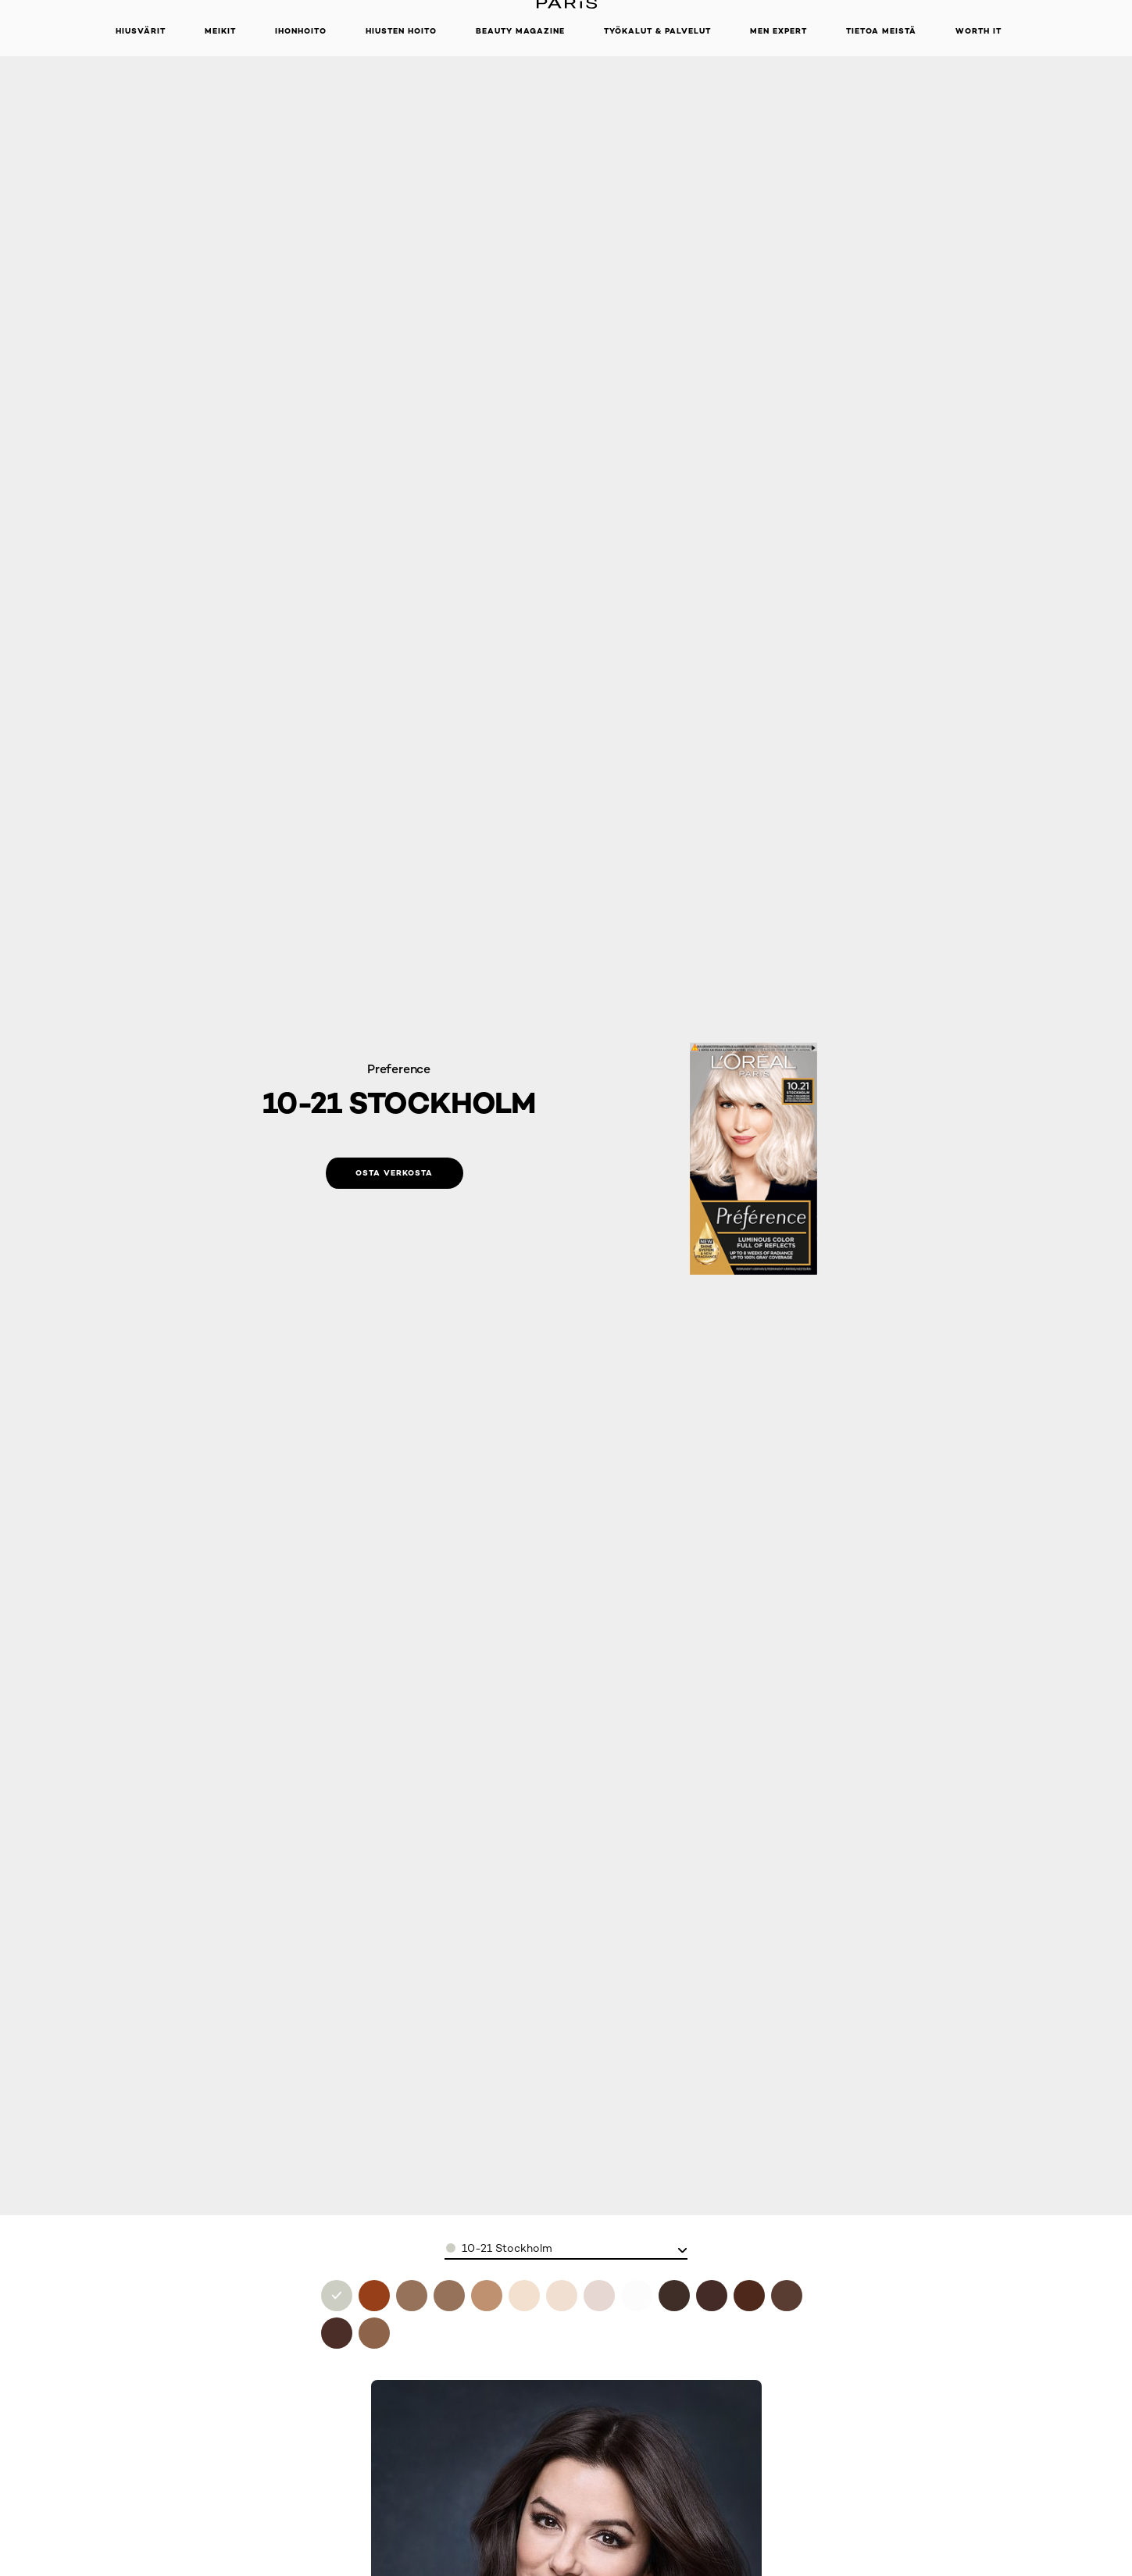  What do you see at coordinates (524, 2295) in the screenshot?
I see `[see 9l ultra platinum in 9l ultra platinum]` at bounding box center [524, 2295].